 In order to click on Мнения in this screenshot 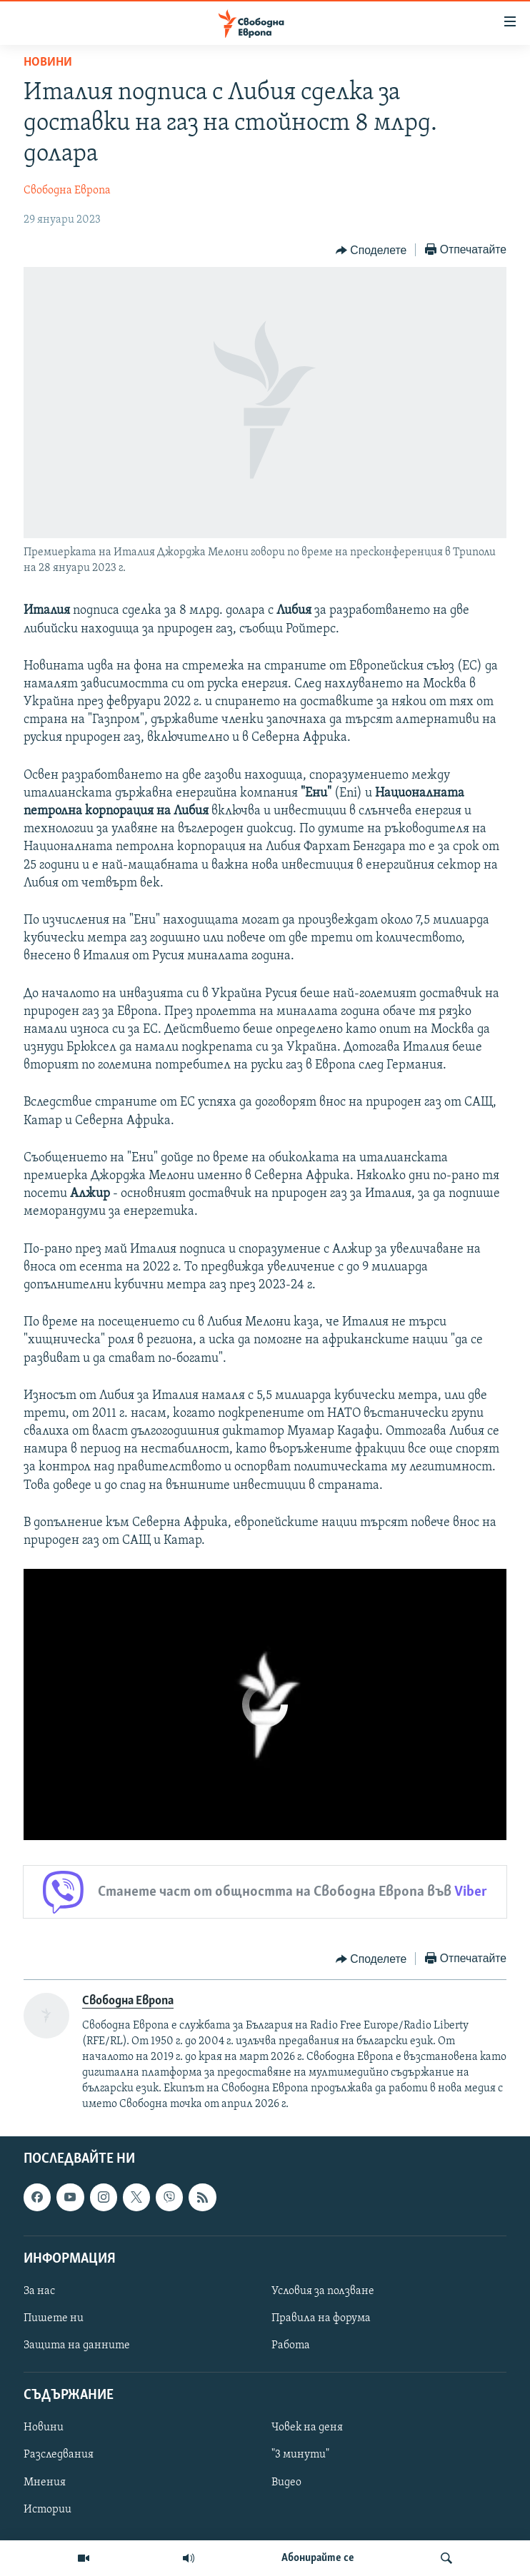, I will do `click(45, 2482)`.